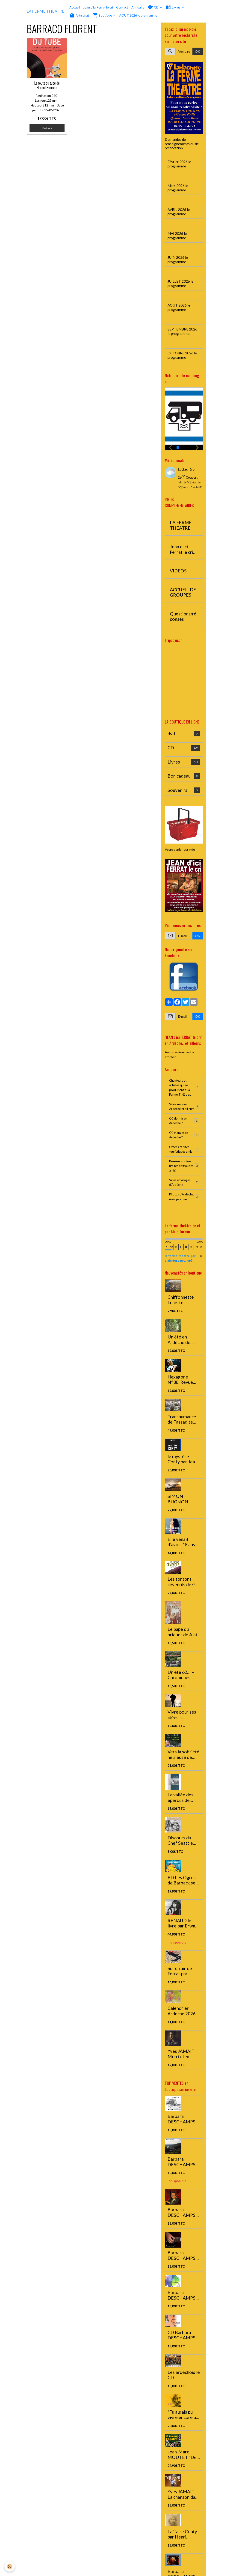  What do you see at coordinates (46, 11) in the screenshot?
I see `[brand]` at bounding box center [46, 11].